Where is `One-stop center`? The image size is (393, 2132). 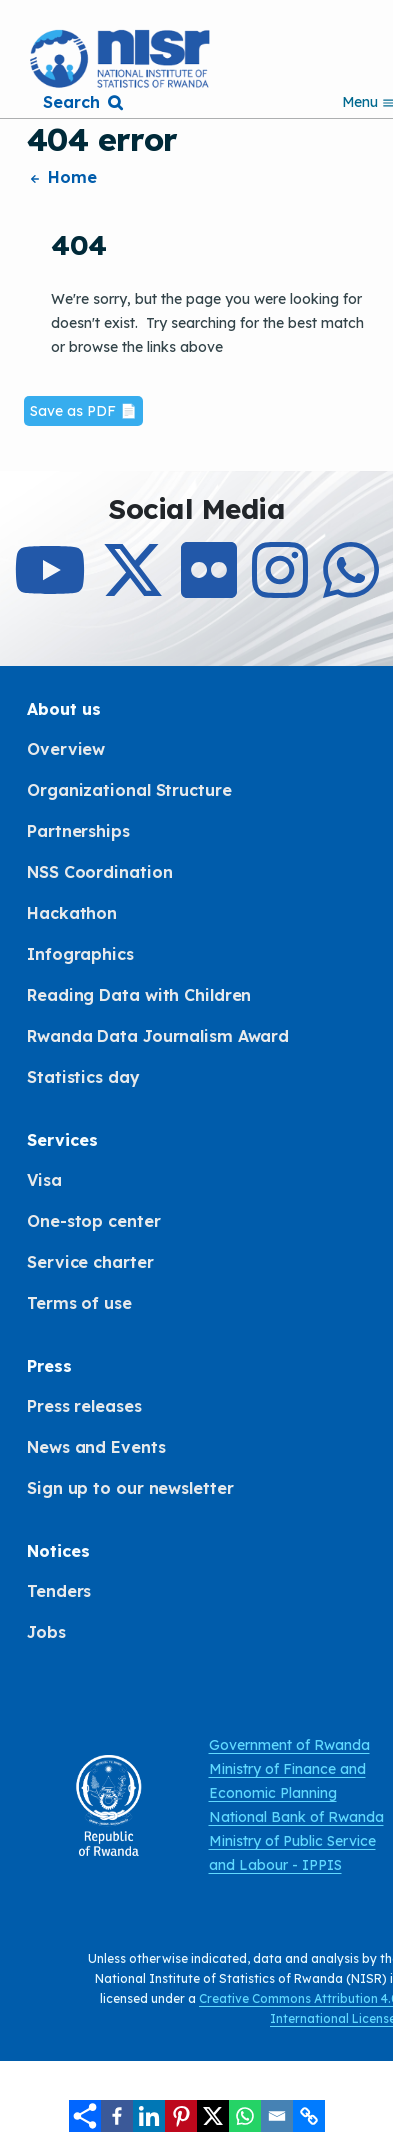 One-stop center is located at coordinates (94, 1221).